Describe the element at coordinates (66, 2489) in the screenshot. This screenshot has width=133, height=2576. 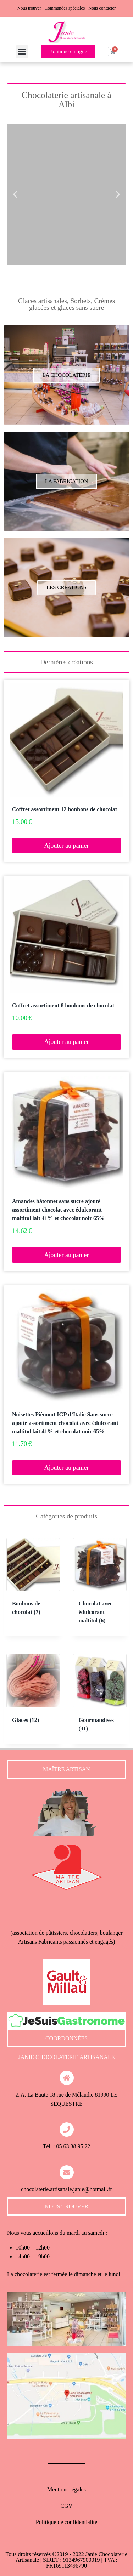
I see `Mentions légales` at that location.